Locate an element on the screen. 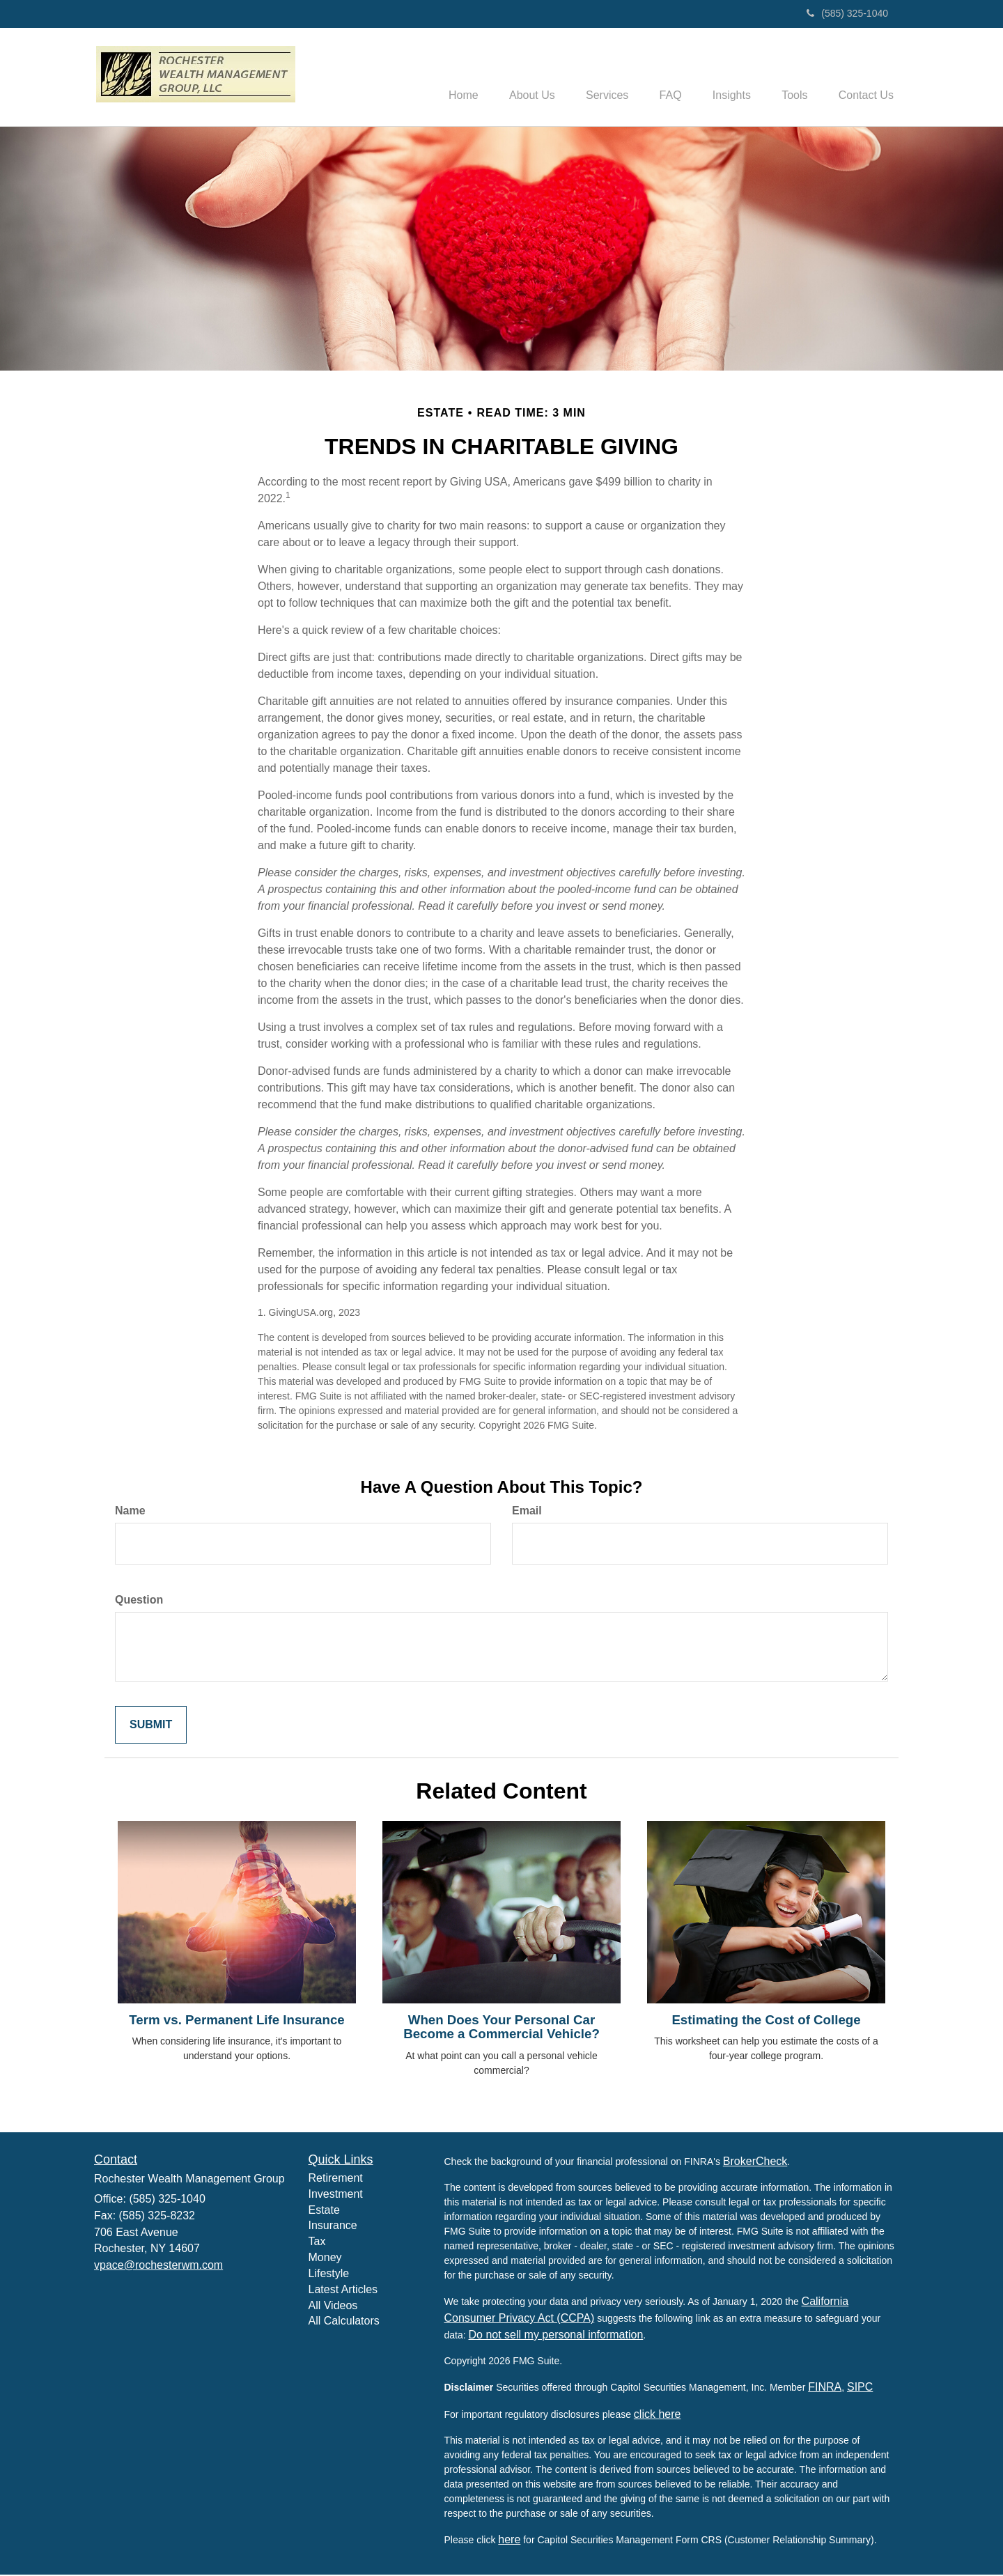  click here is located at coordinates (657, 2415).